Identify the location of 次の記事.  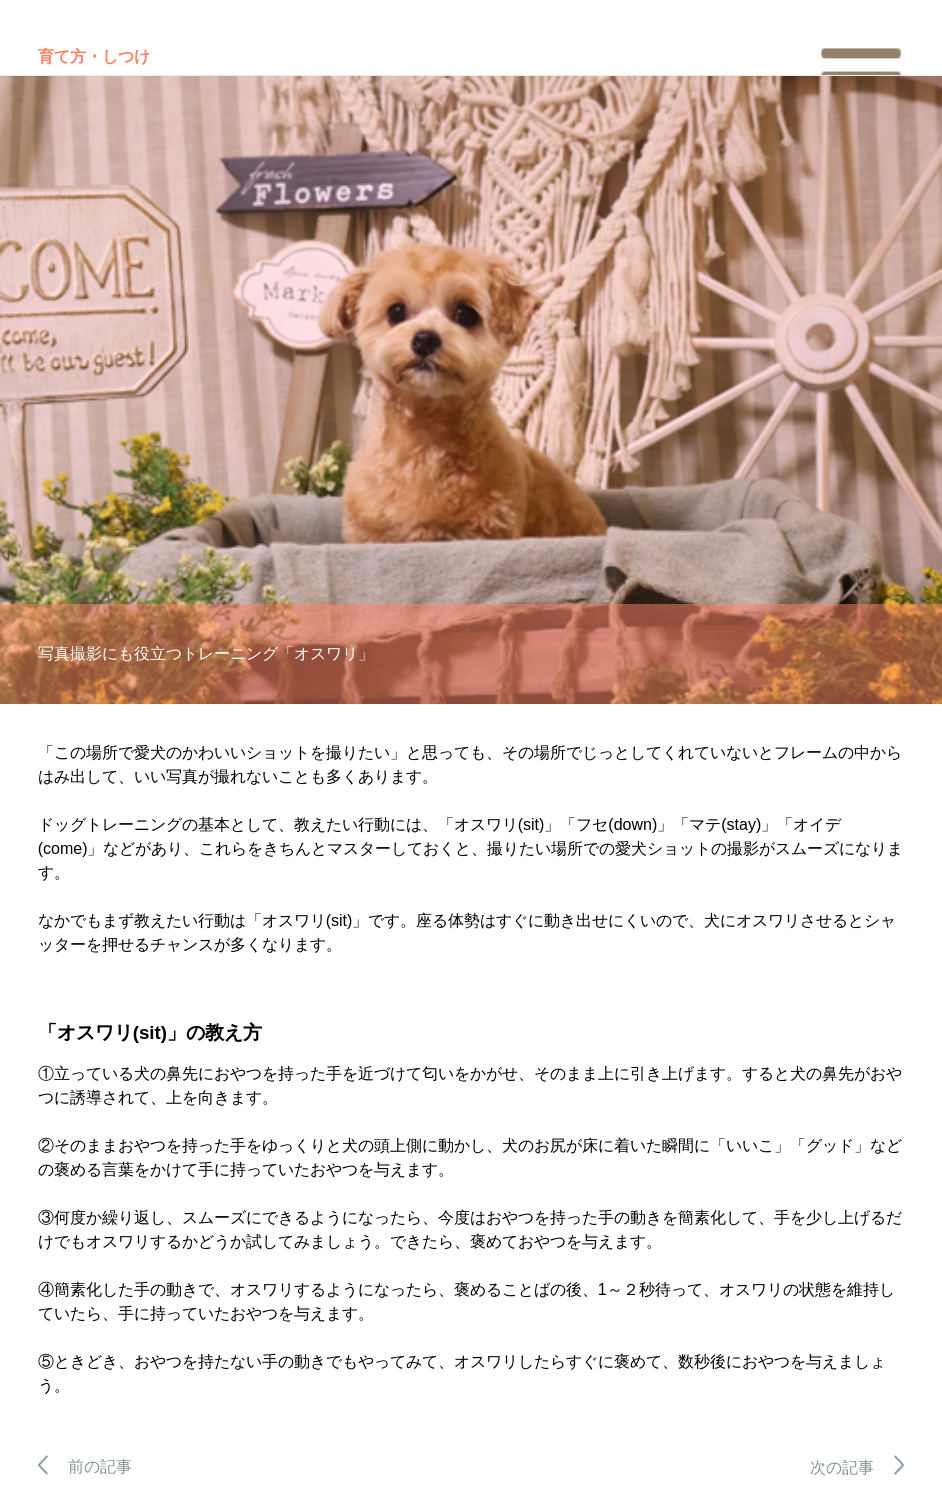
(857, 1467).